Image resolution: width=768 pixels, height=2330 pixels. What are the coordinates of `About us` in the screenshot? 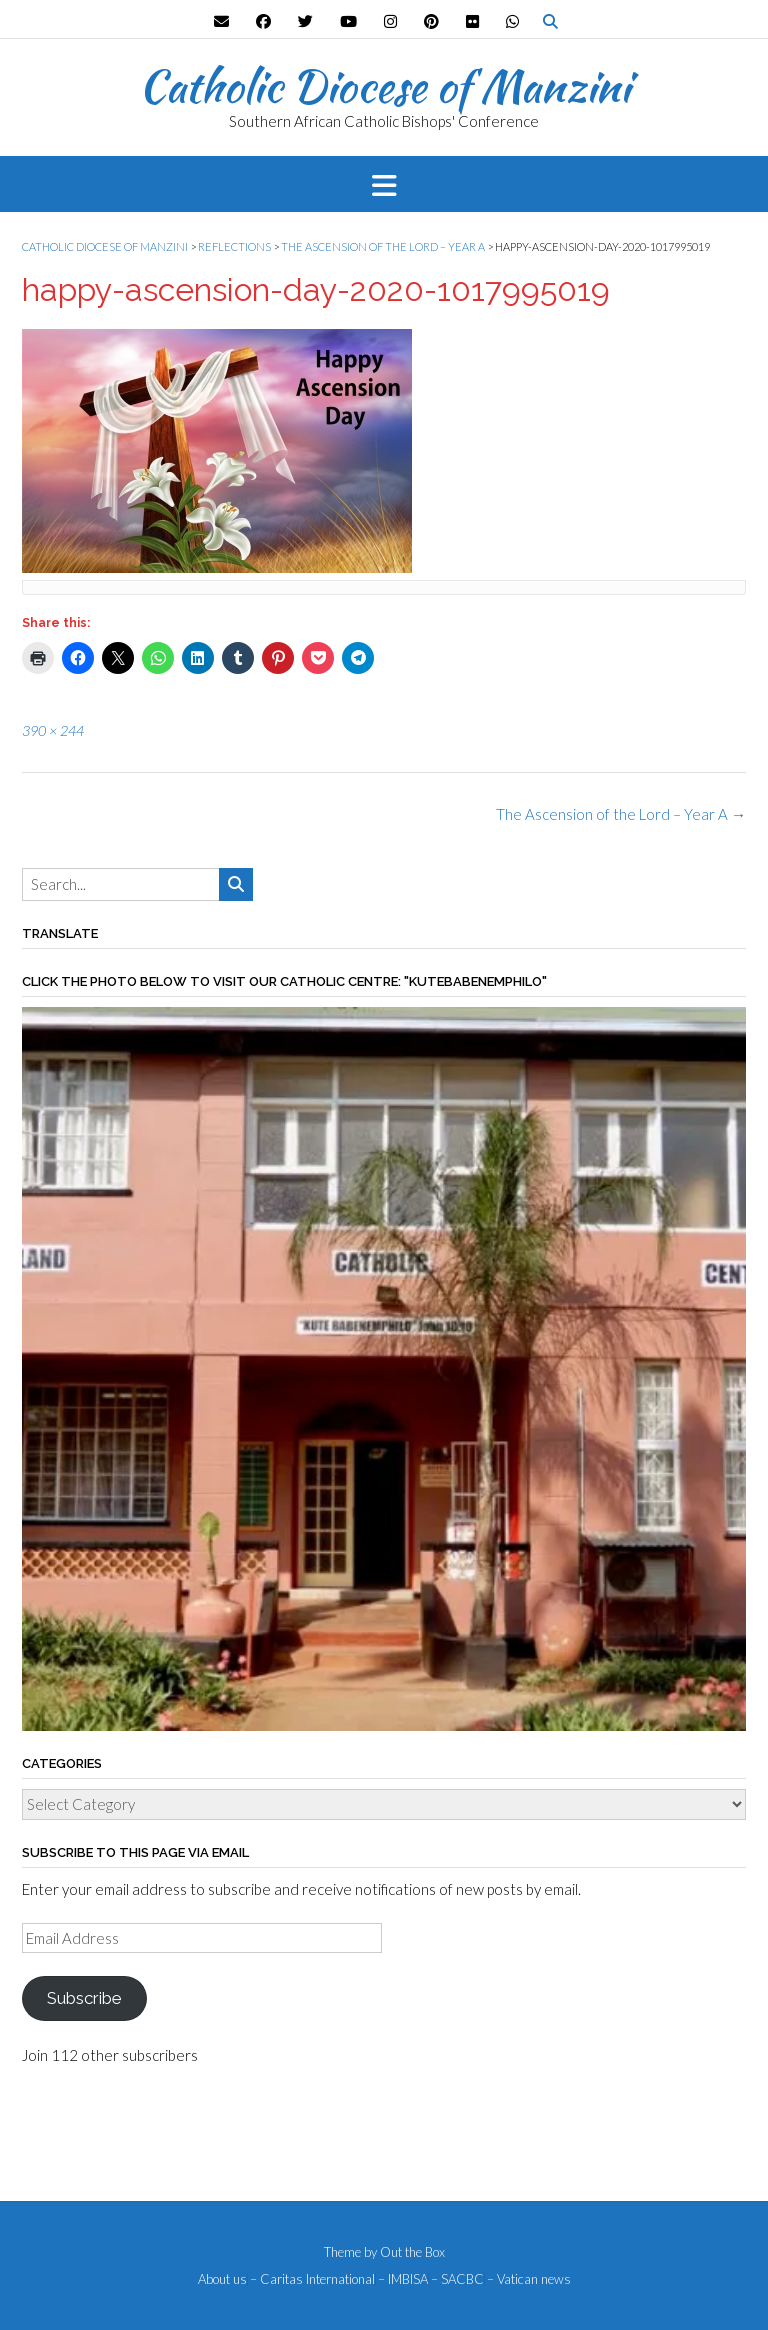 It's located at (222, 2279).